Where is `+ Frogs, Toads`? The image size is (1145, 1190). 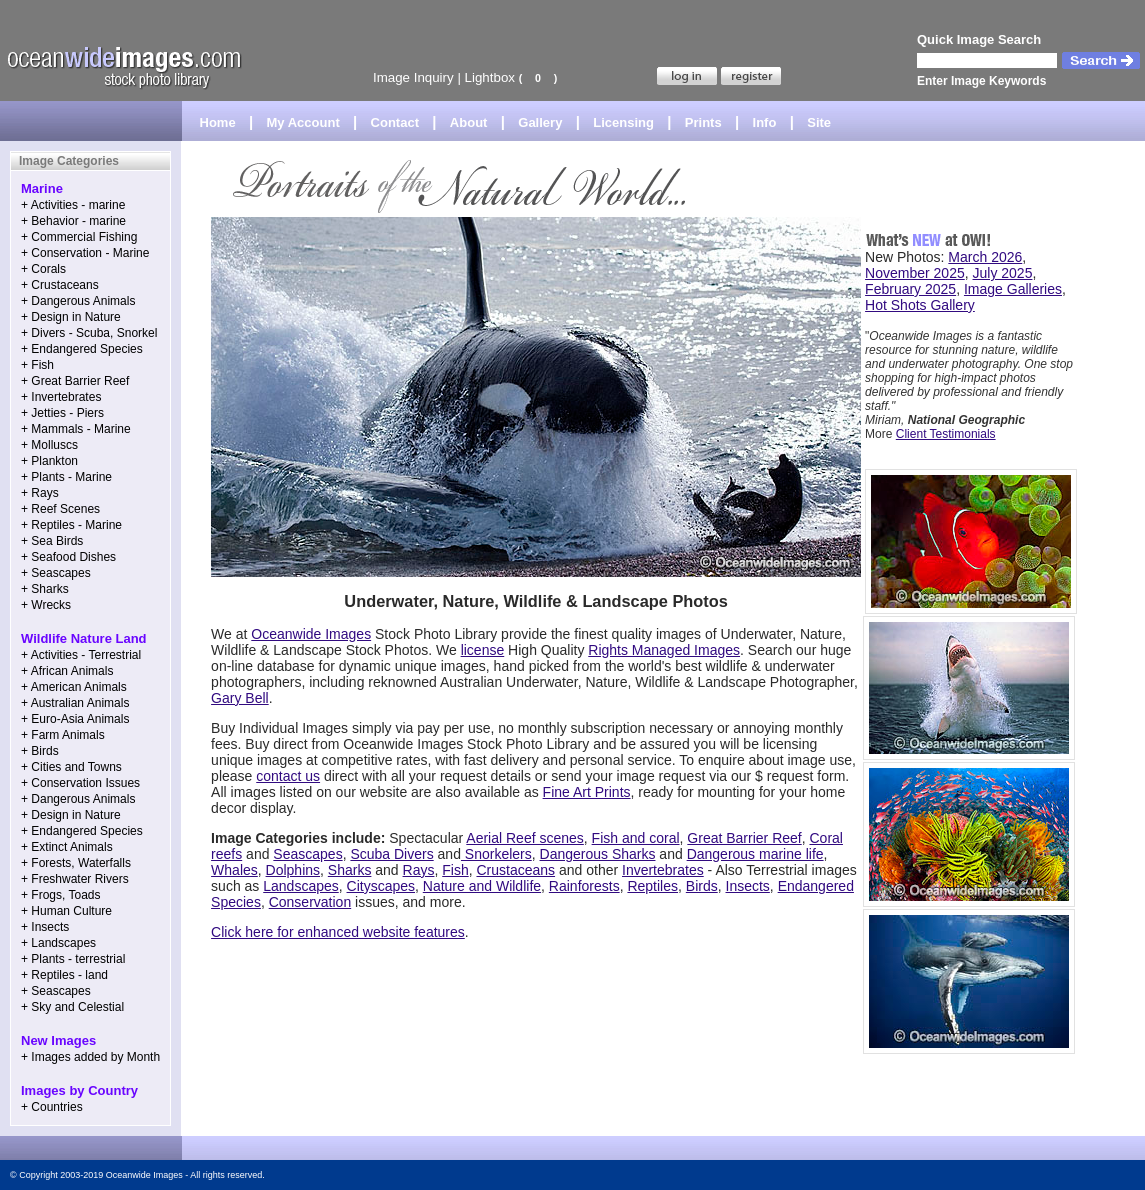 + Frogs, Toads is located at coordinates (61, 895).